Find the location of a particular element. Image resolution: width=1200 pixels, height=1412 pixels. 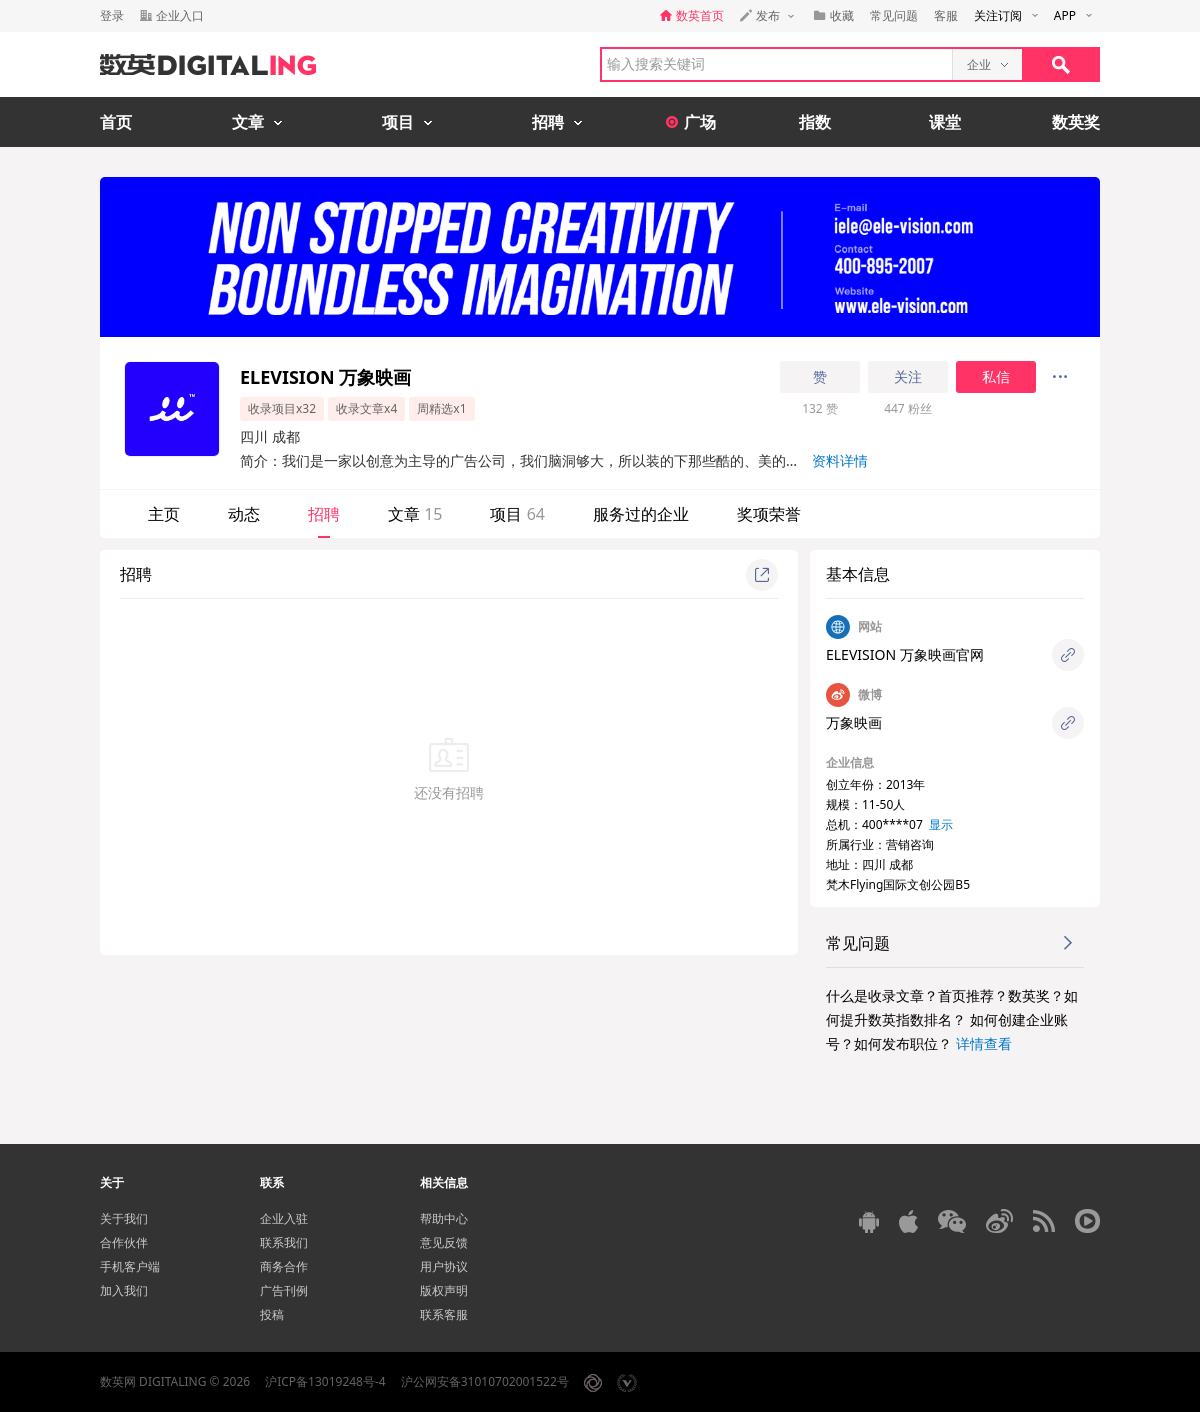

指数 is located at coordinates (815, 122).